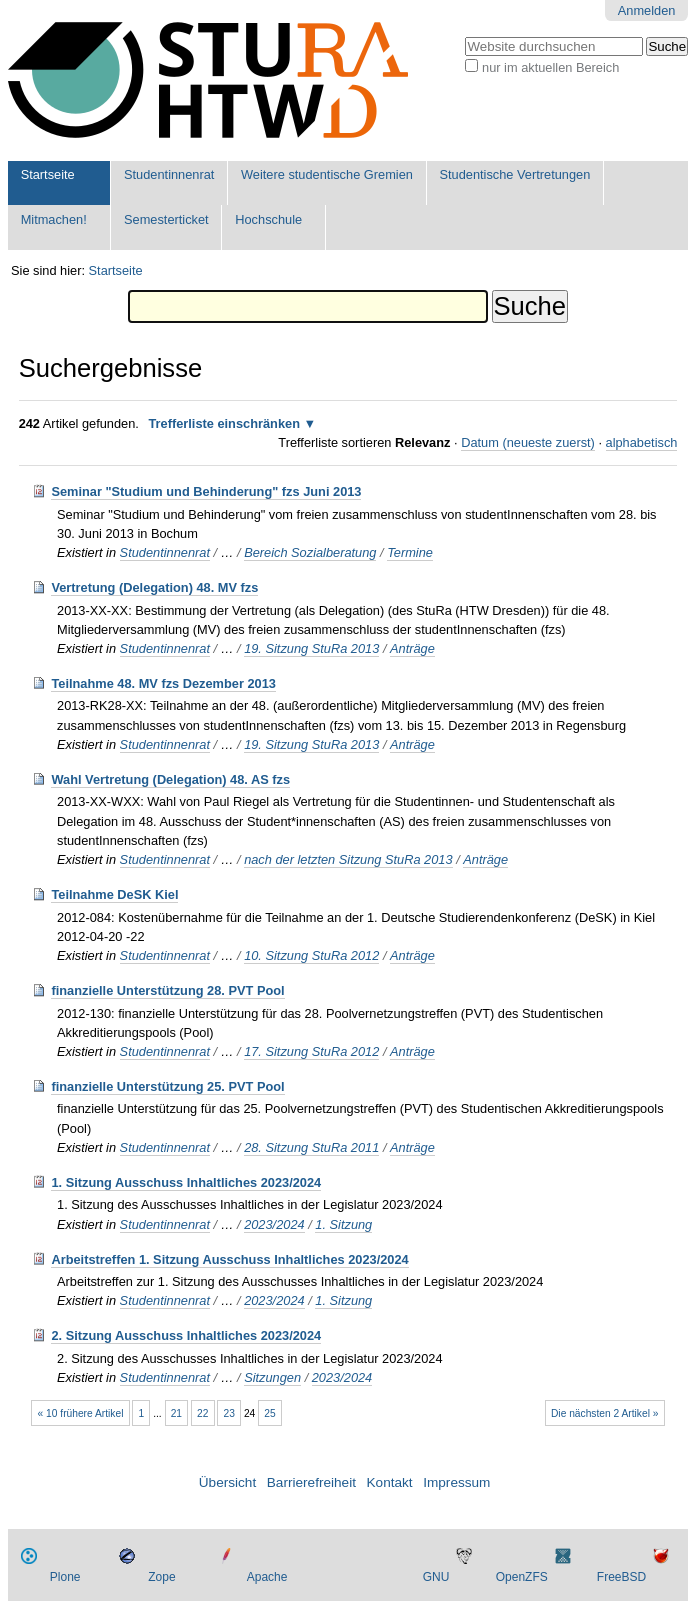 This screenshot has width=696, height=1613. Describe the element at coordinates (169, 174) in the screenshot. I see `Studentinnenrat` at that location.